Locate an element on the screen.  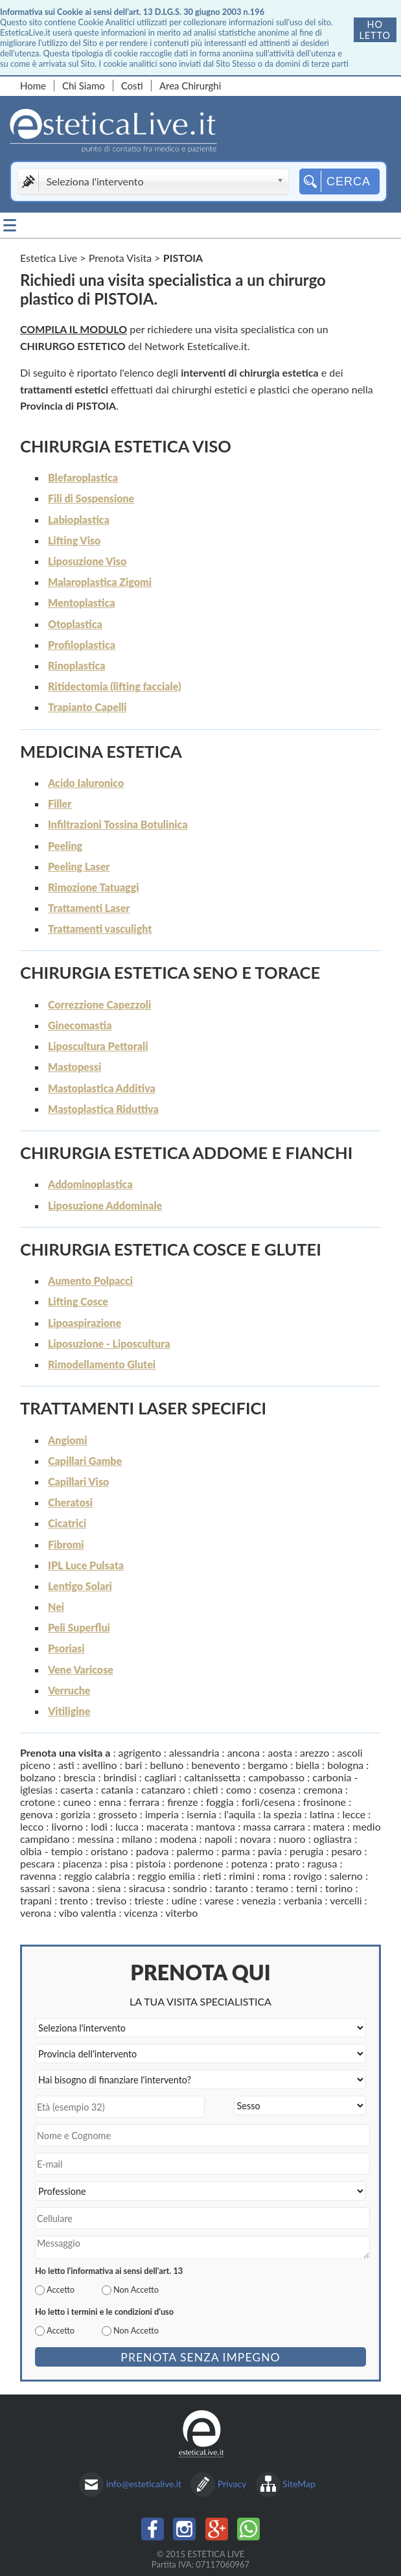
Lifting Viso is located at coordinates (74, 540).